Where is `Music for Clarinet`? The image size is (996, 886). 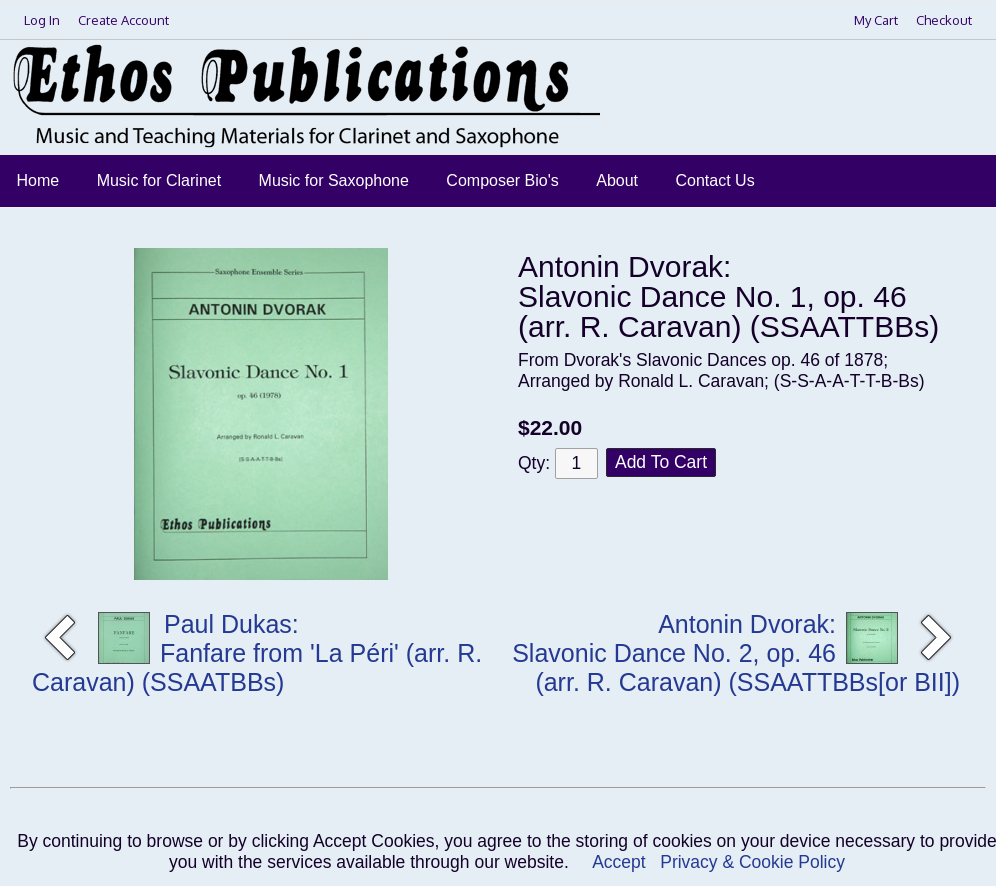
Music for Clarinet is located at coordinates (159, 180).